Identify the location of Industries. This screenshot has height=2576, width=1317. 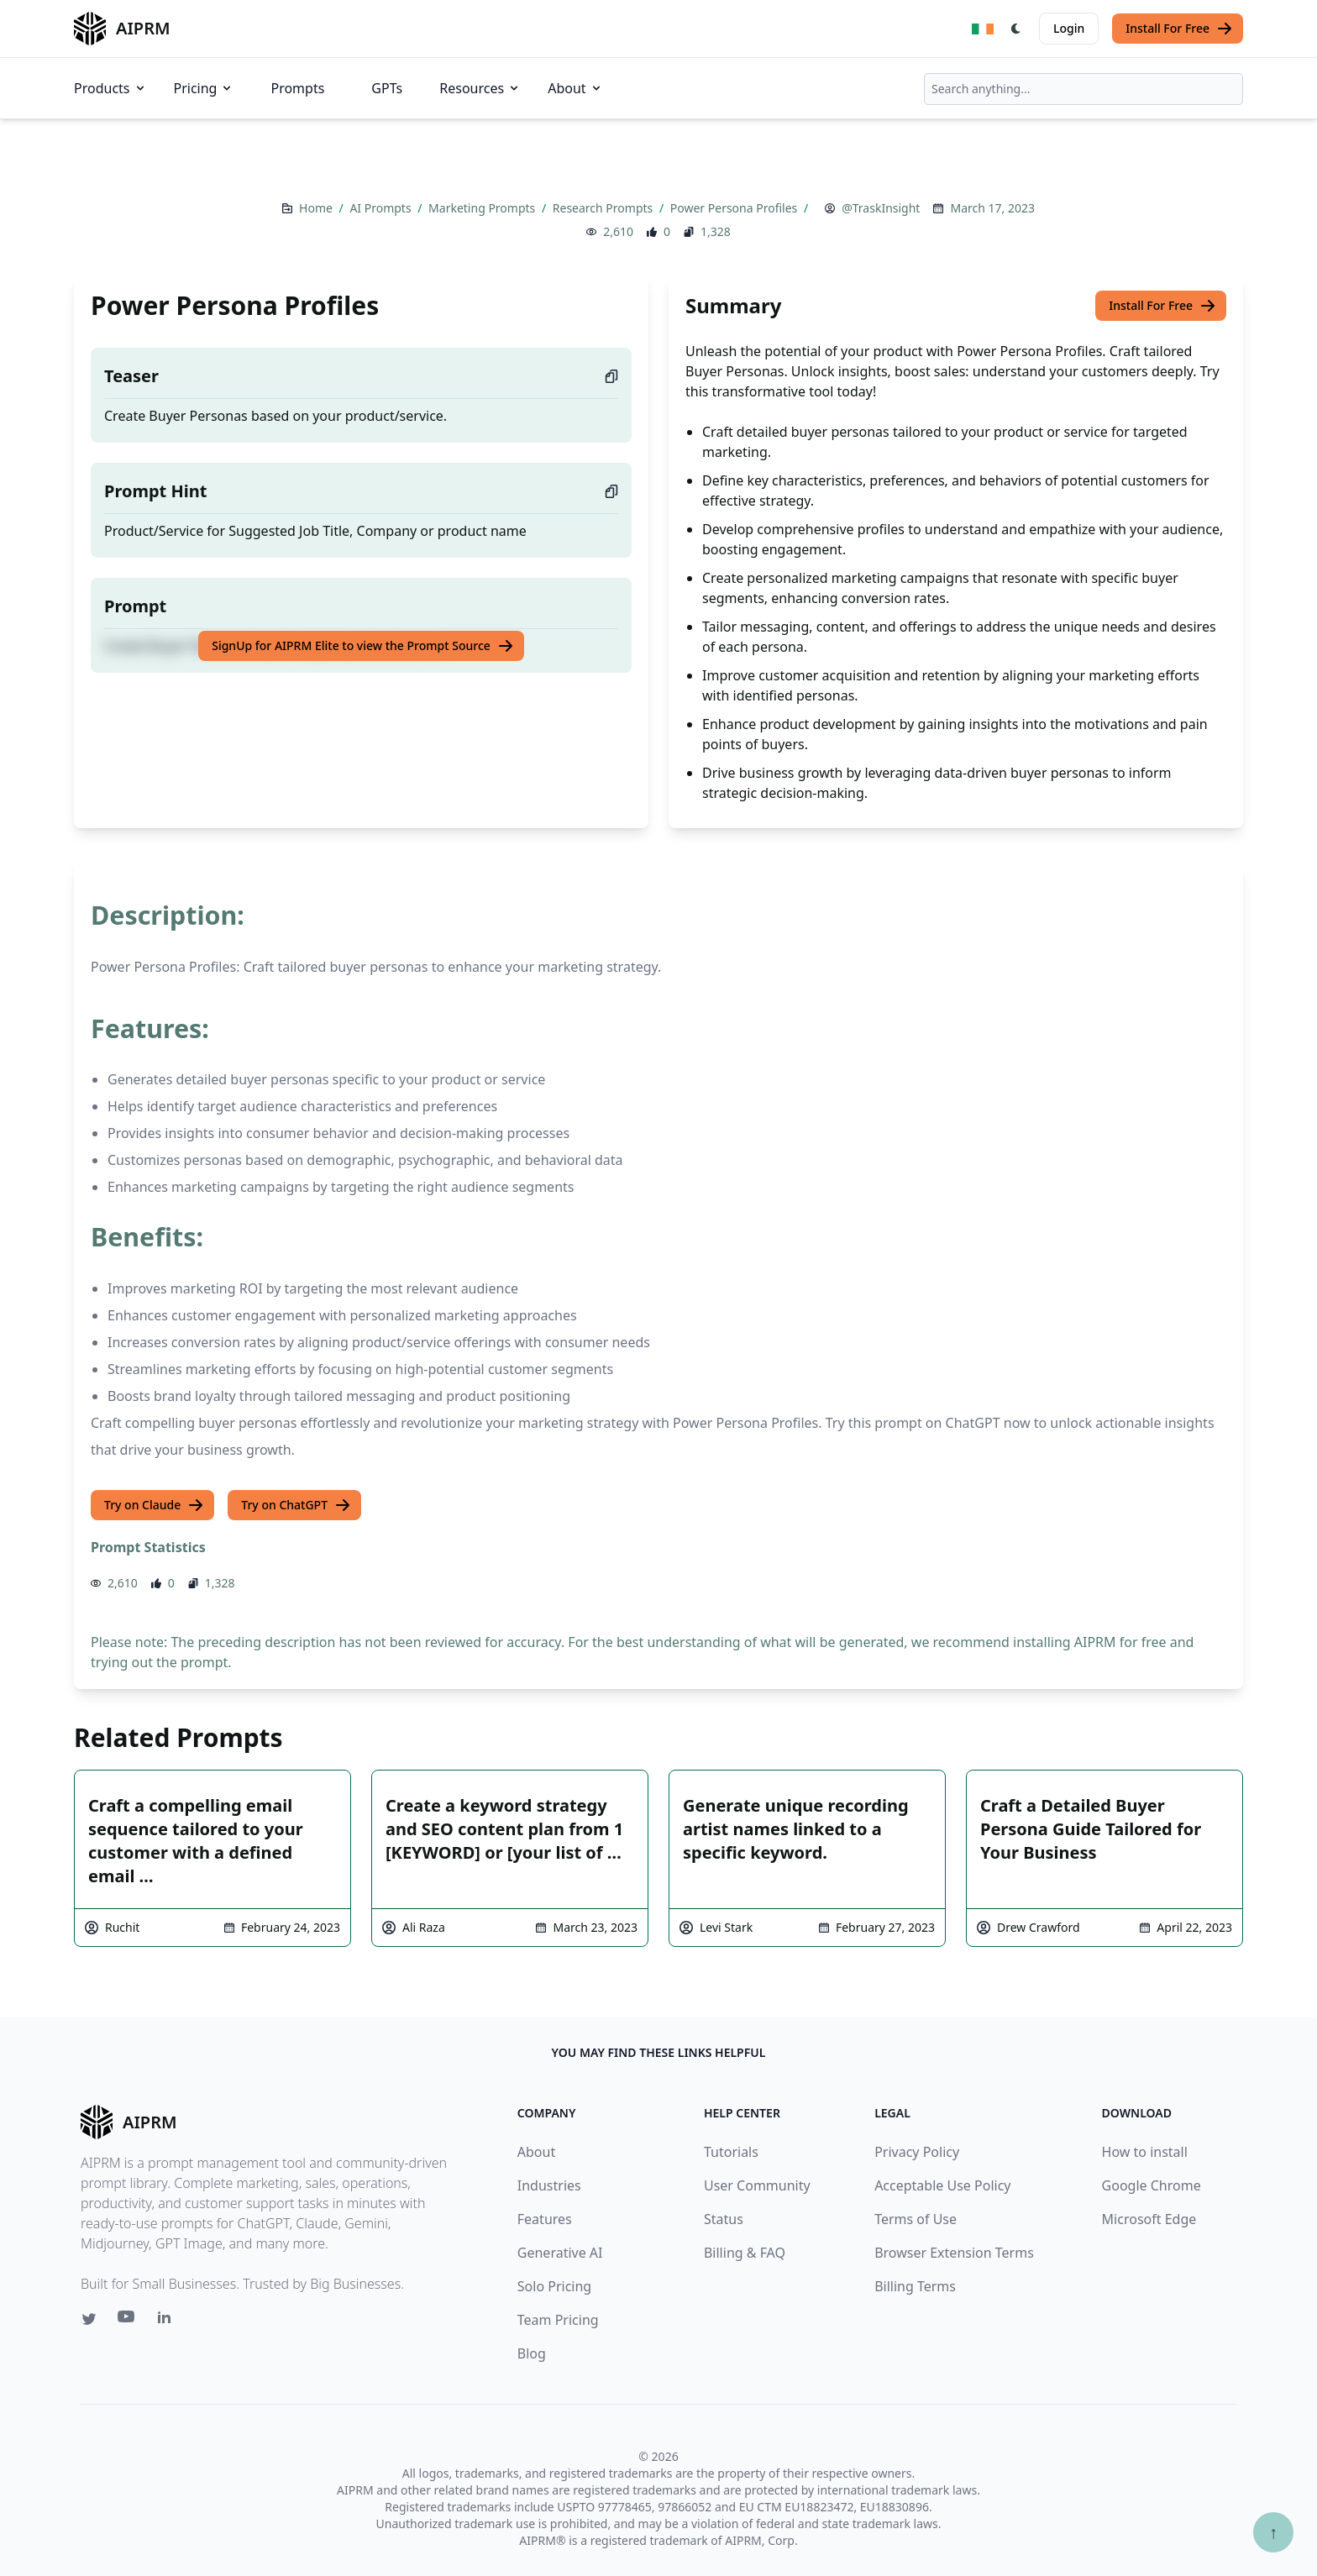
(549, 2185).